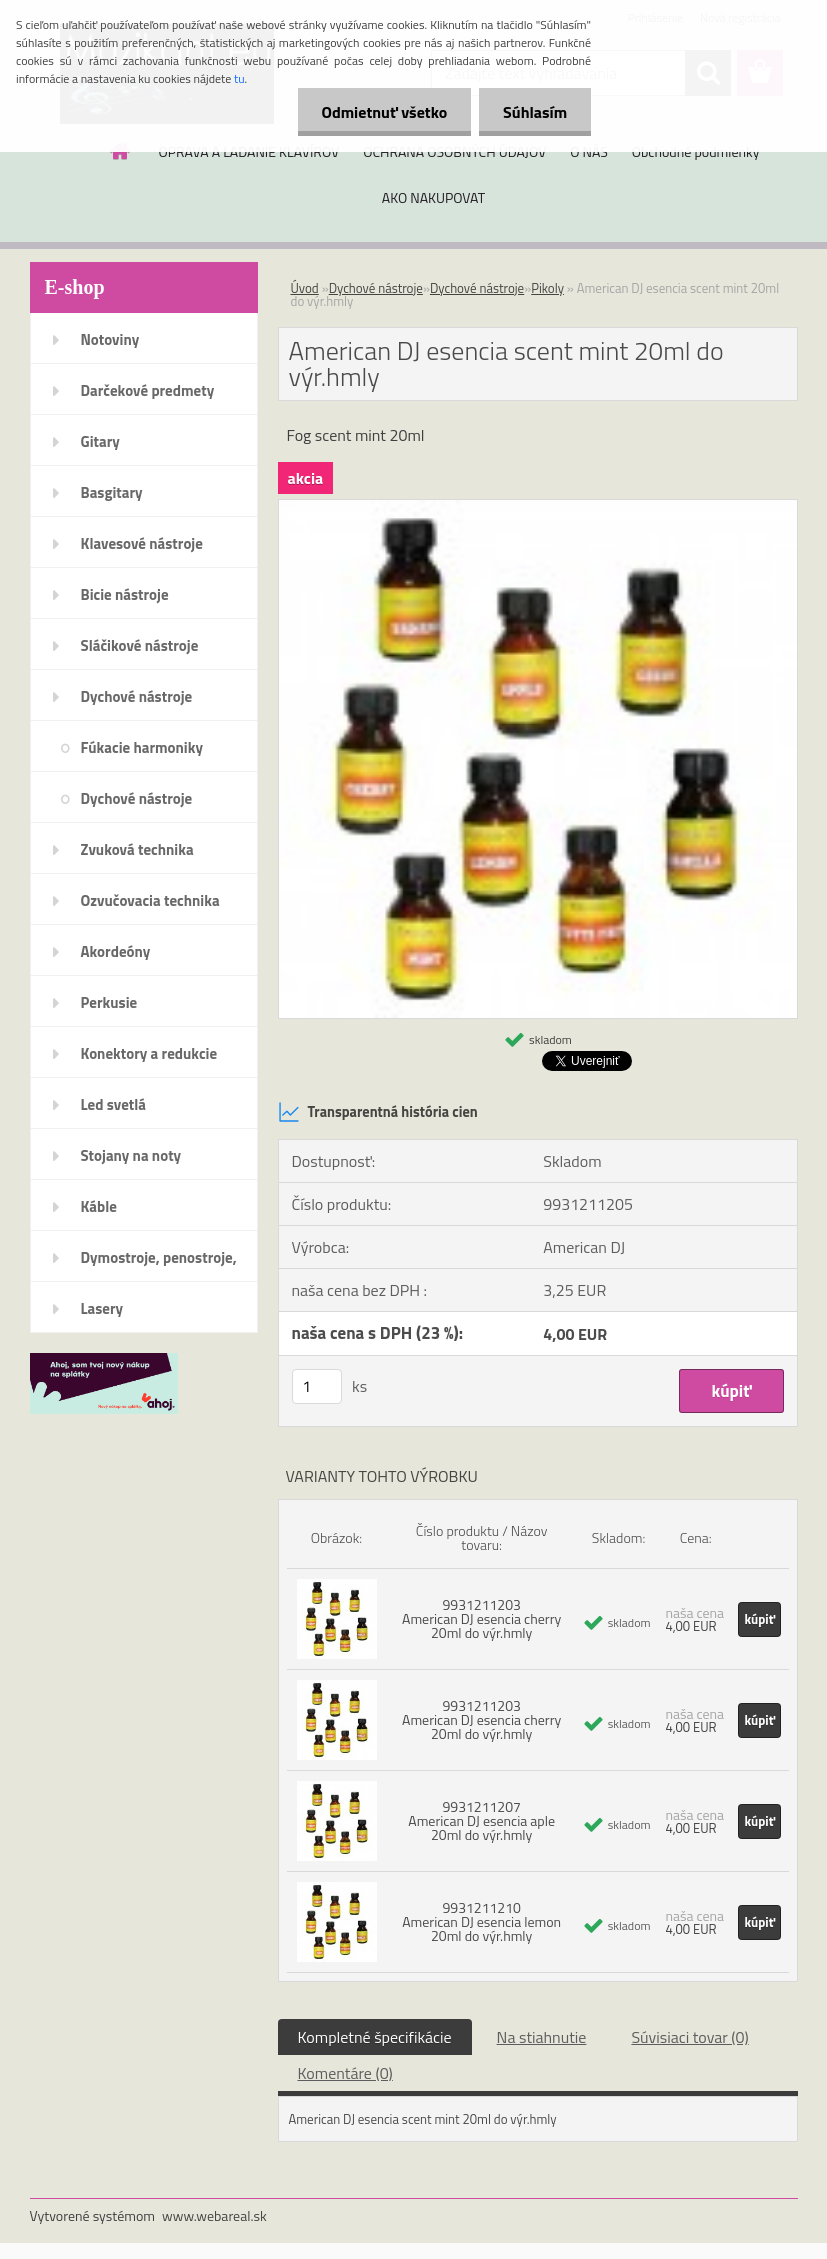 Image resolution: width=827 pixels, height=2259 pixels. What do you see at coordinates (142, 747) in the screenshot?
I see `Fúkacie harmoniky` at bounding box center [142, 747].